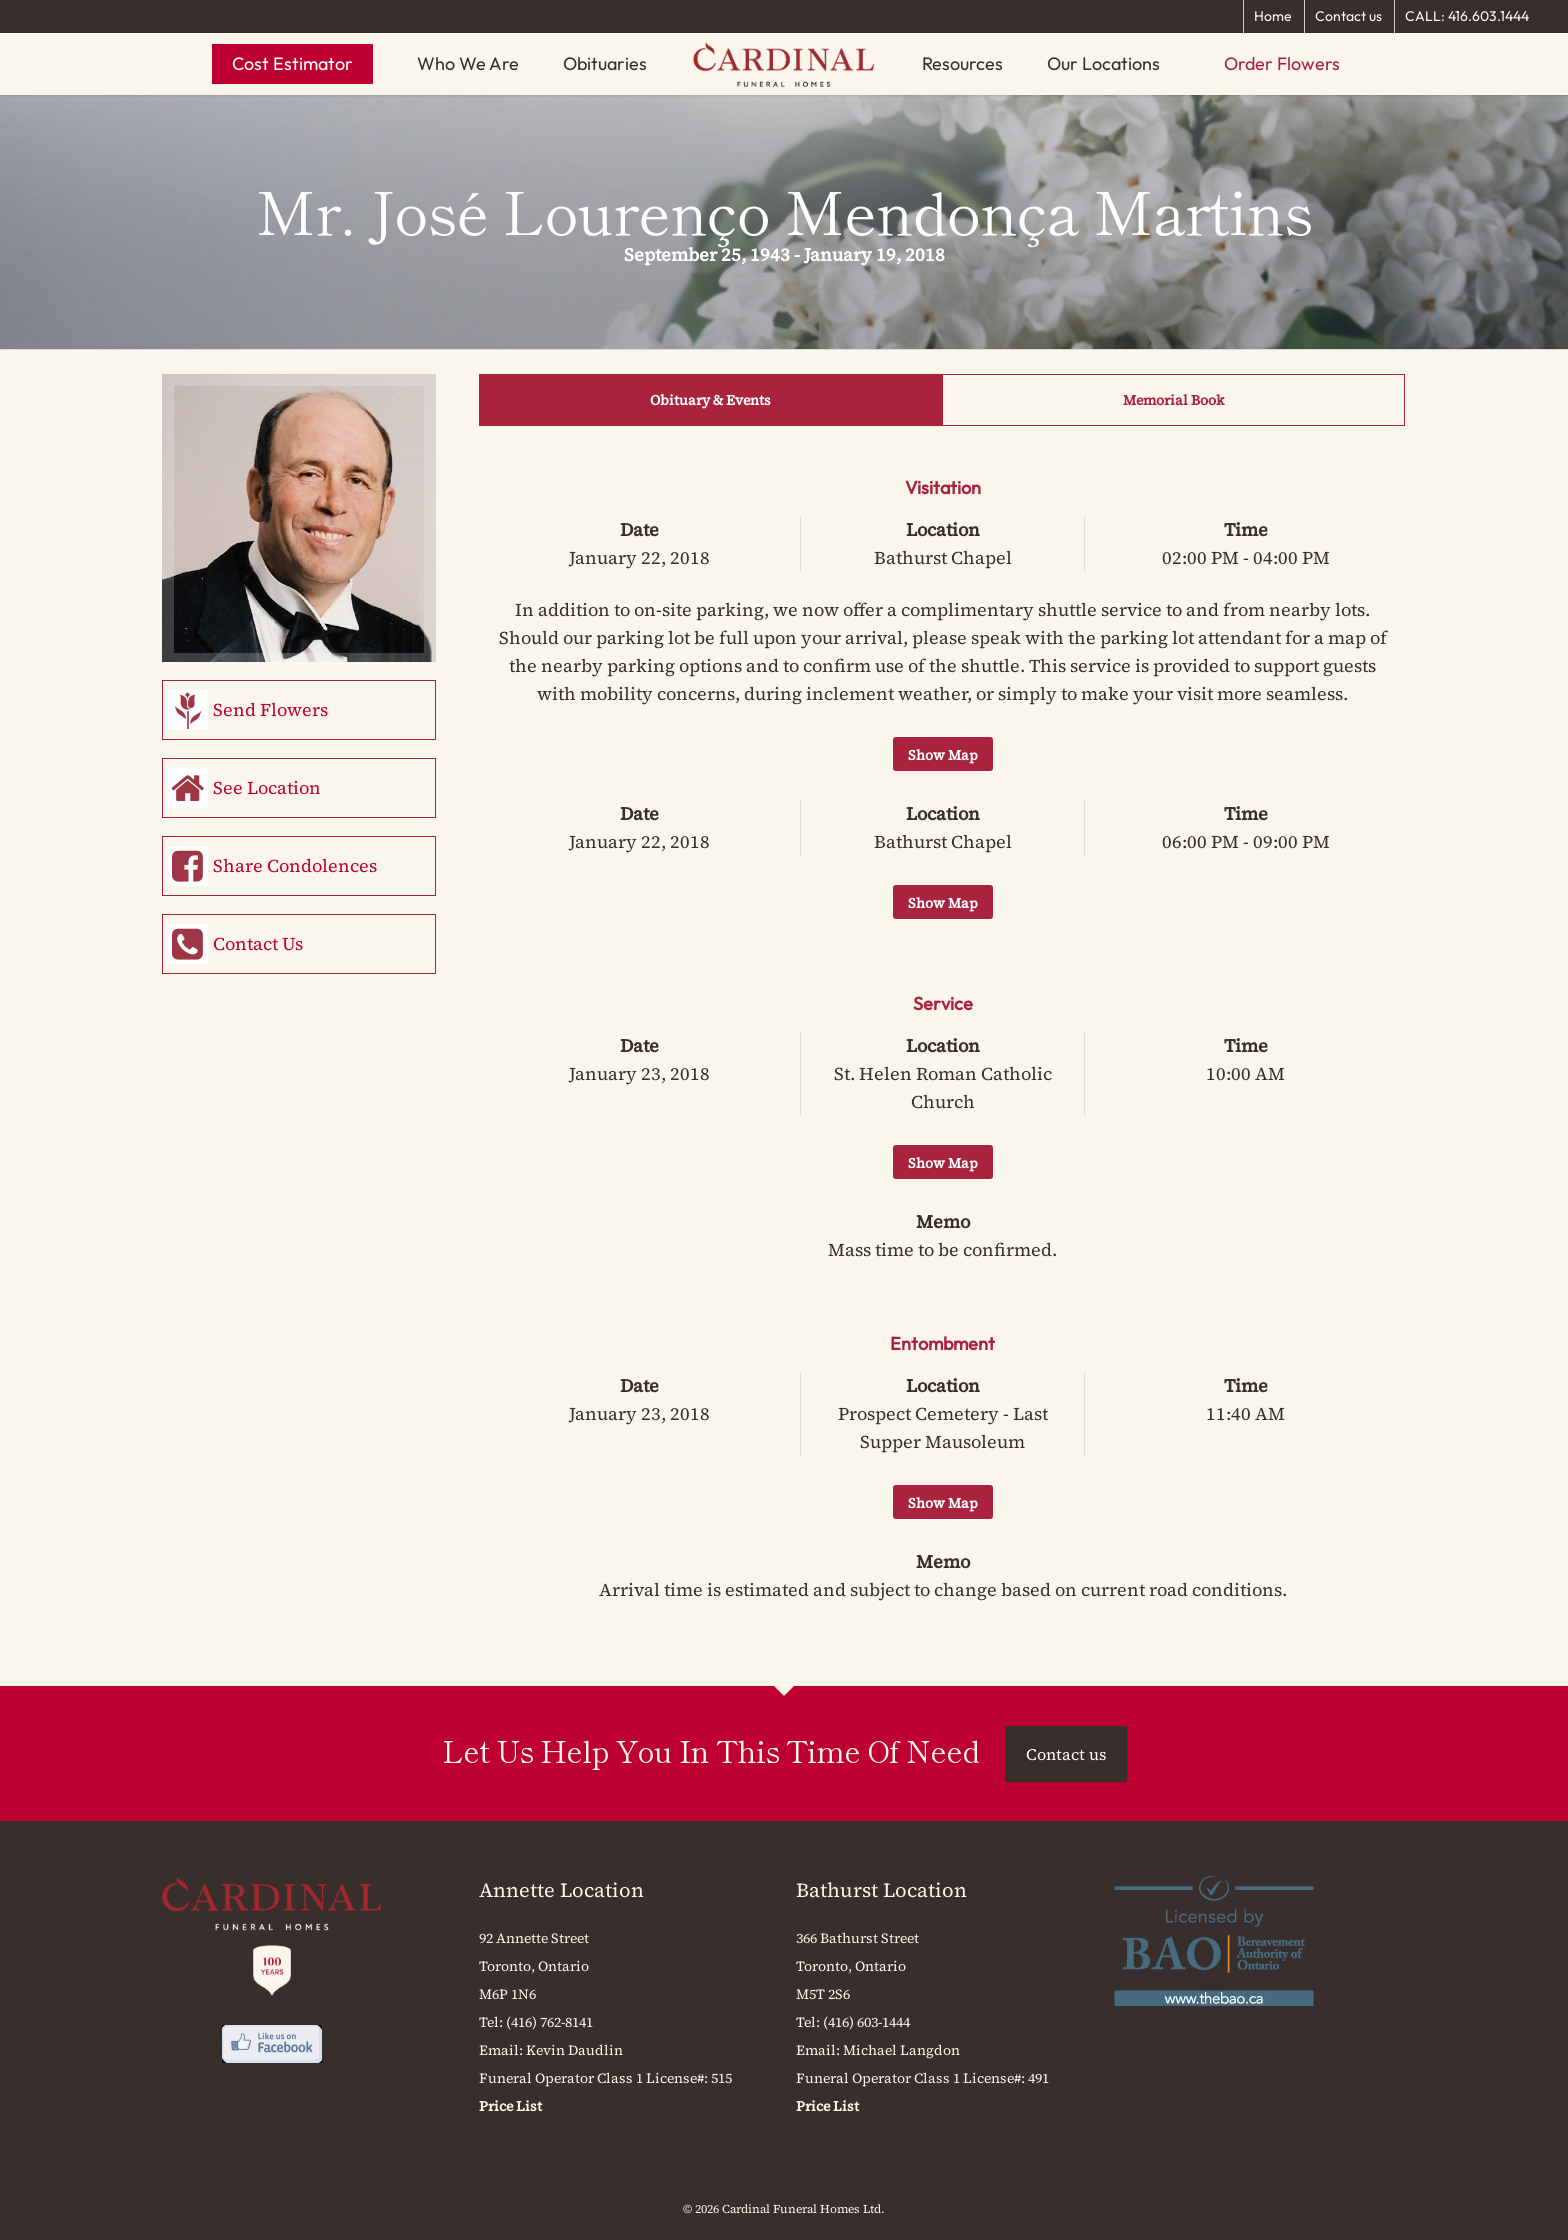 This screenshot has height=2240, width=1568. I want to click on Who We Are, so click(468, 63).